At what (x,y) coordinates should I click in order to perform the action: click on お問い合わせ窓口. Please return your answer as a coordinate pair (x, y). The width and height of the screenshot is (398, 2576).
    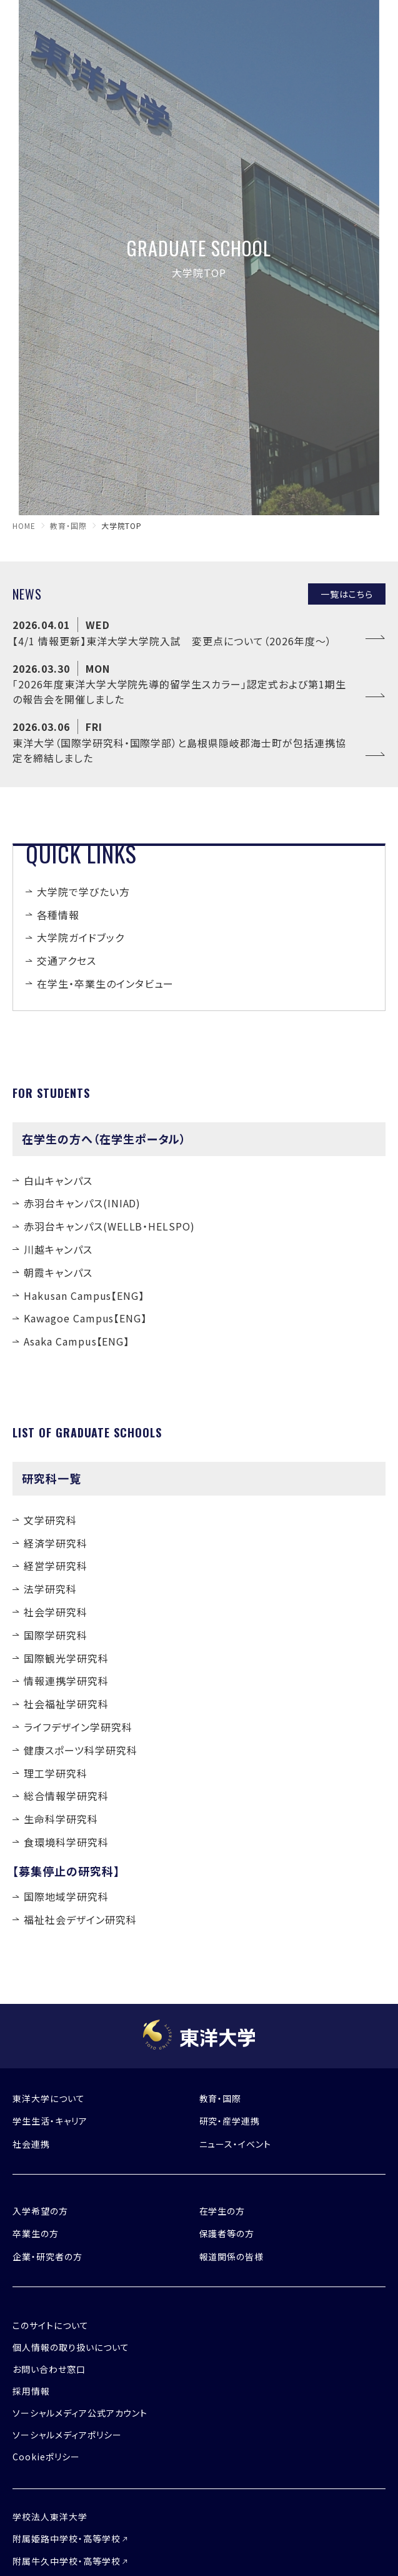
    Looking at the image, I should click on (49, 2369).